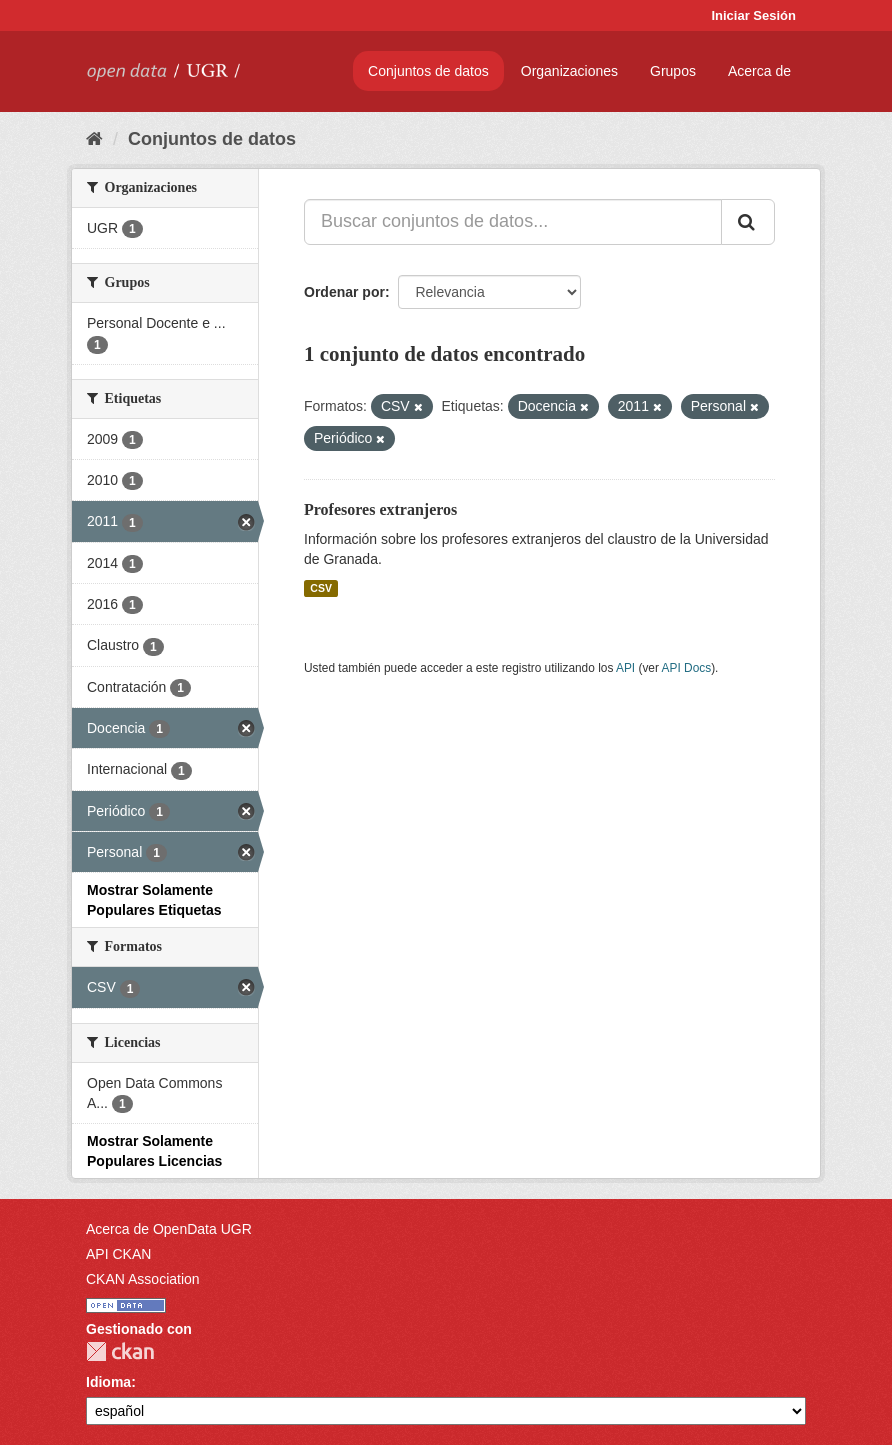  What do you see at coordinates (513, 222) in the screenshot?
I see `[Buscar conjuntos de datos...]` at bounding box center [513, 222].